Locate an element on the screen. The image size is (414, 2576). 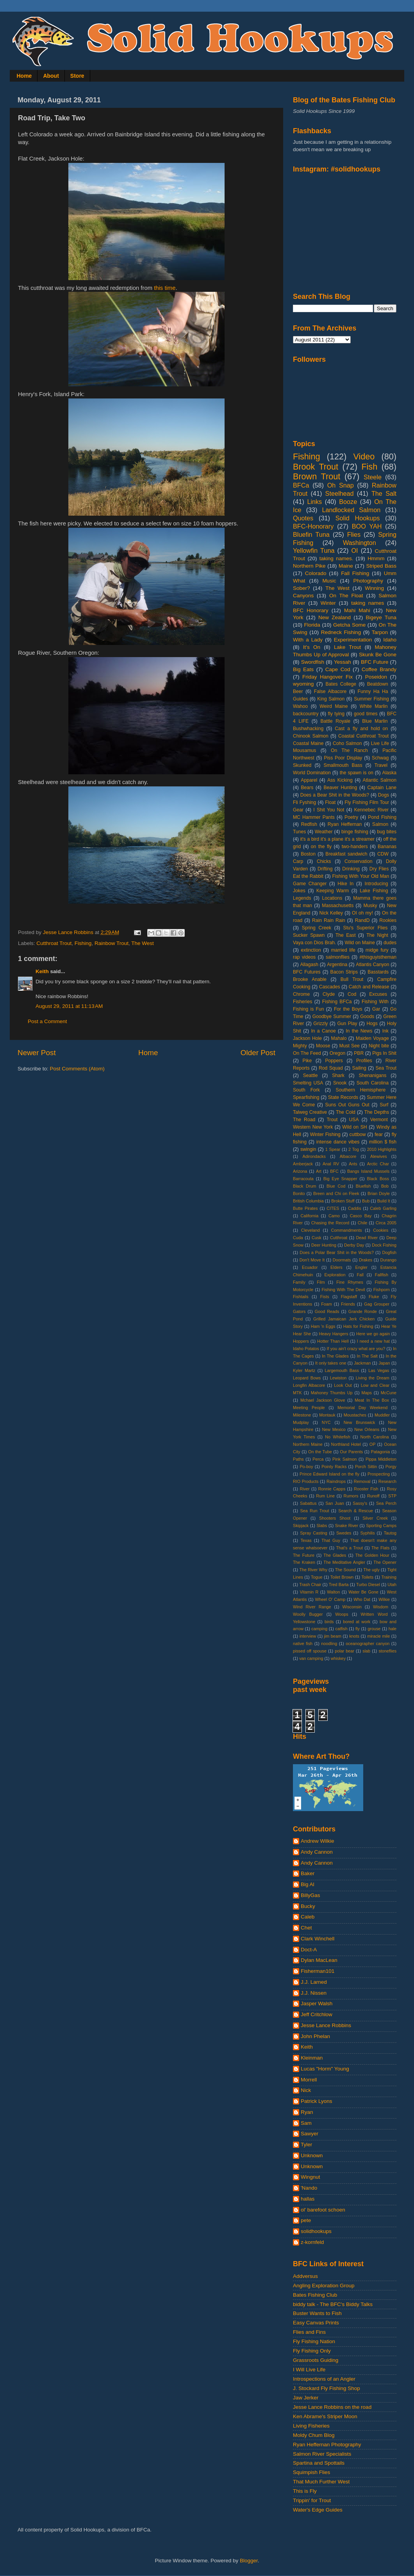
False Albacore is located at coordinates (330, 691).